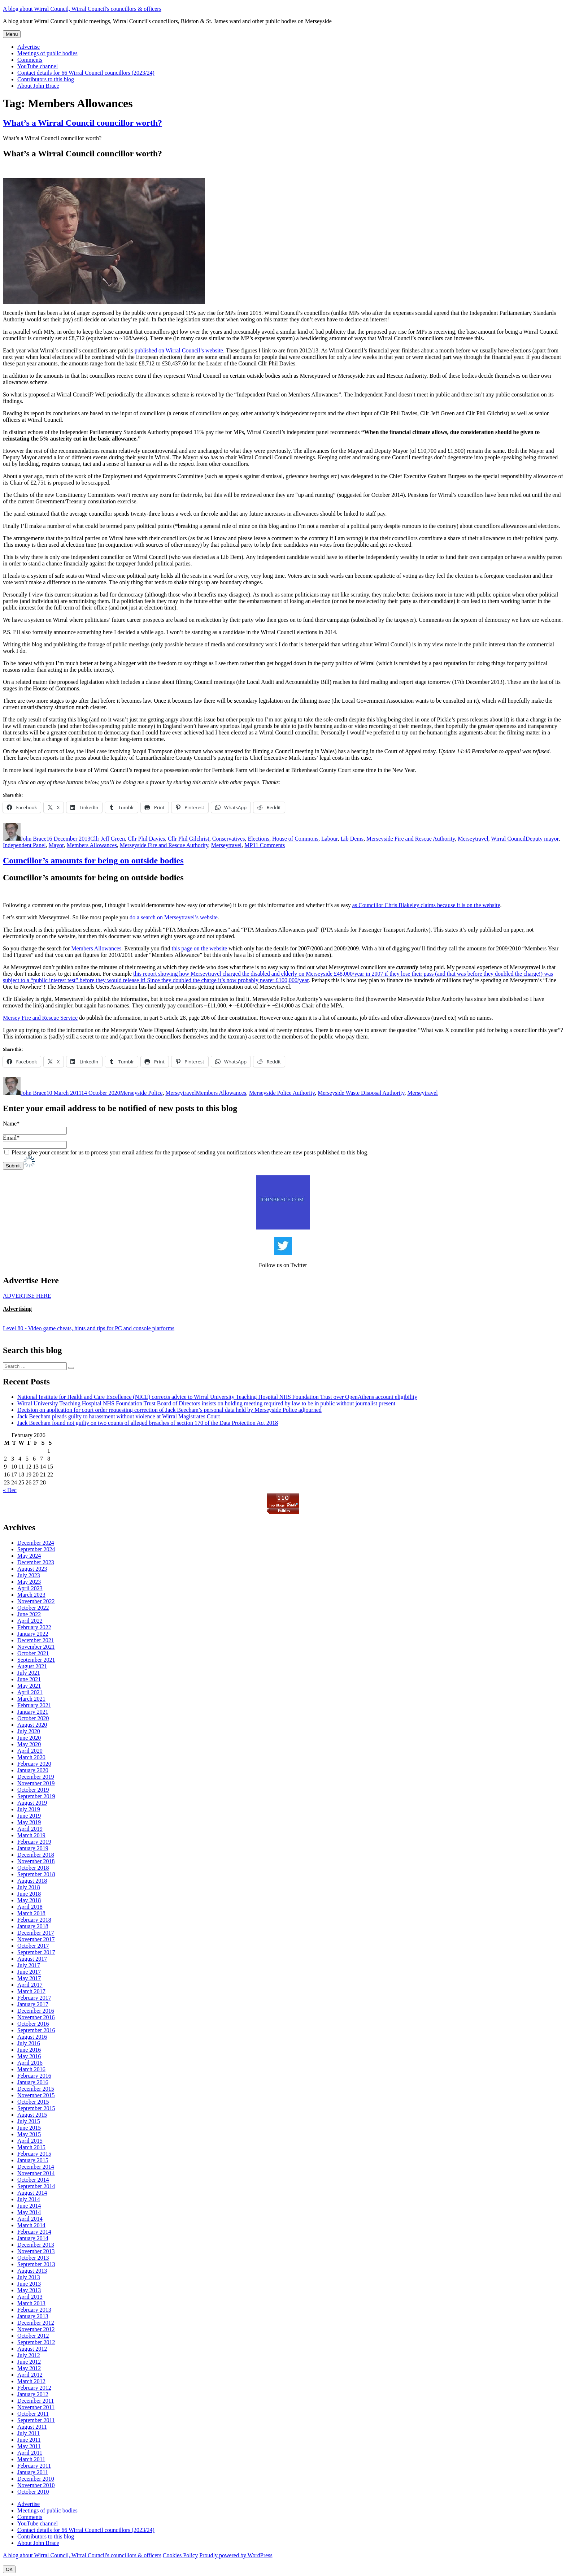 This screenshot has width=566, height=2576. Describe the element at coordinates (33, 1868) in the screenshot. I see `October 2018` at that location.